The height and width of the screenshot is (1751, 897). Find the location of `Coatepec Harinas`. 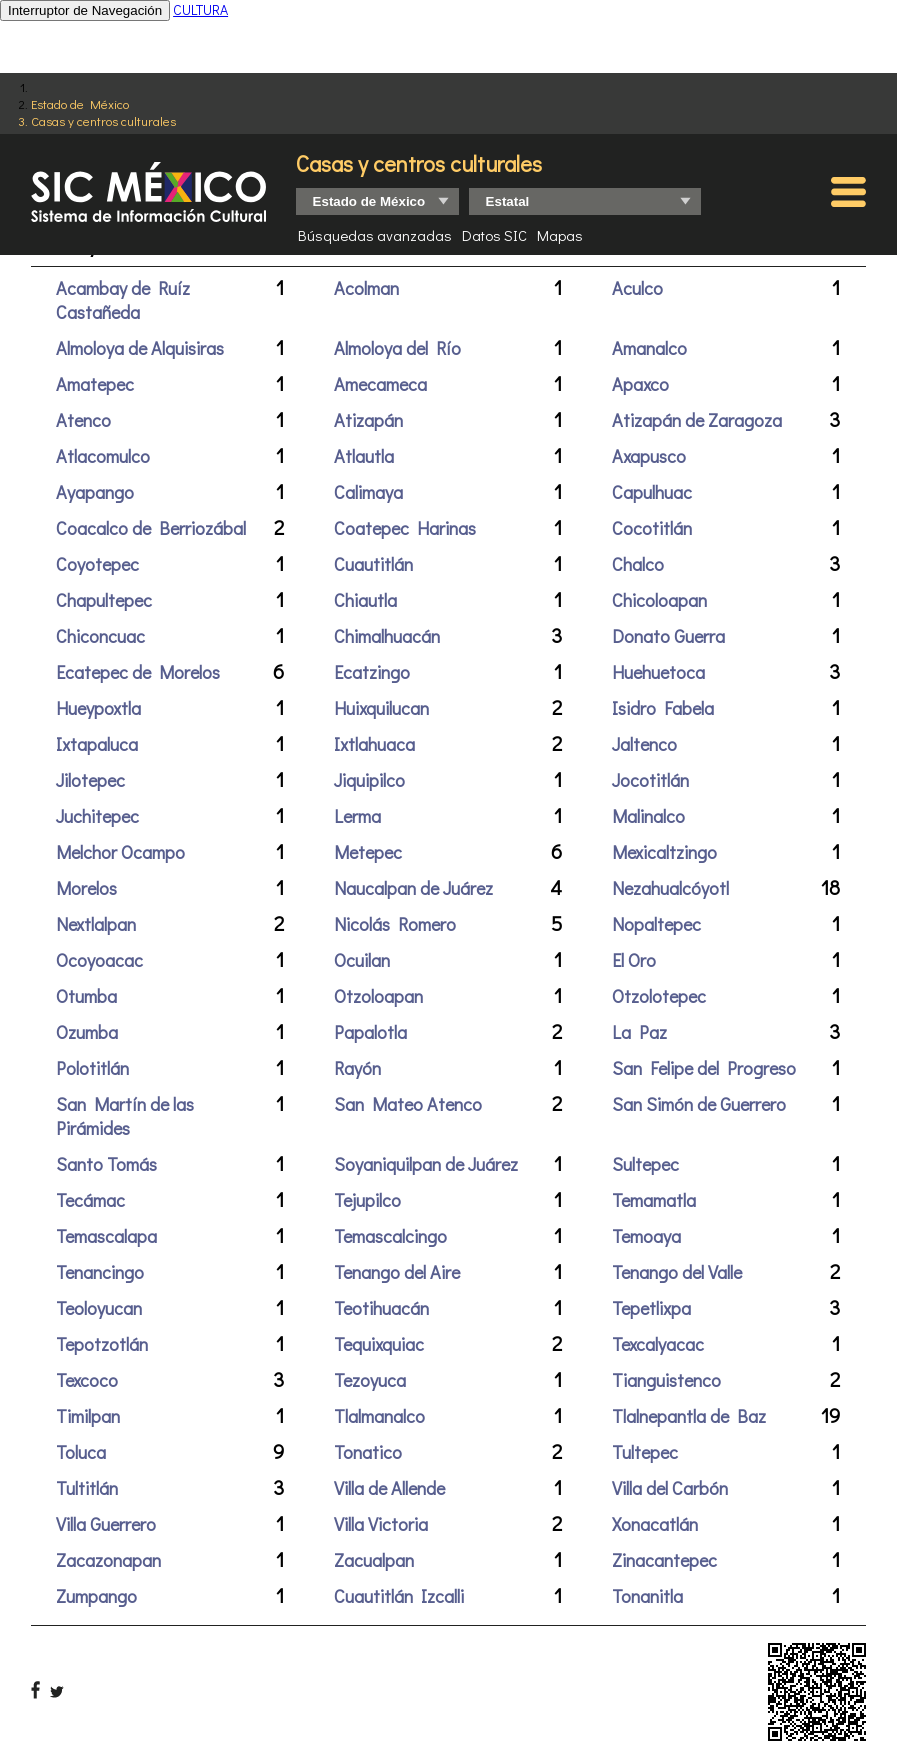

Coatepec Harinas is located at coordinates (405, 528).